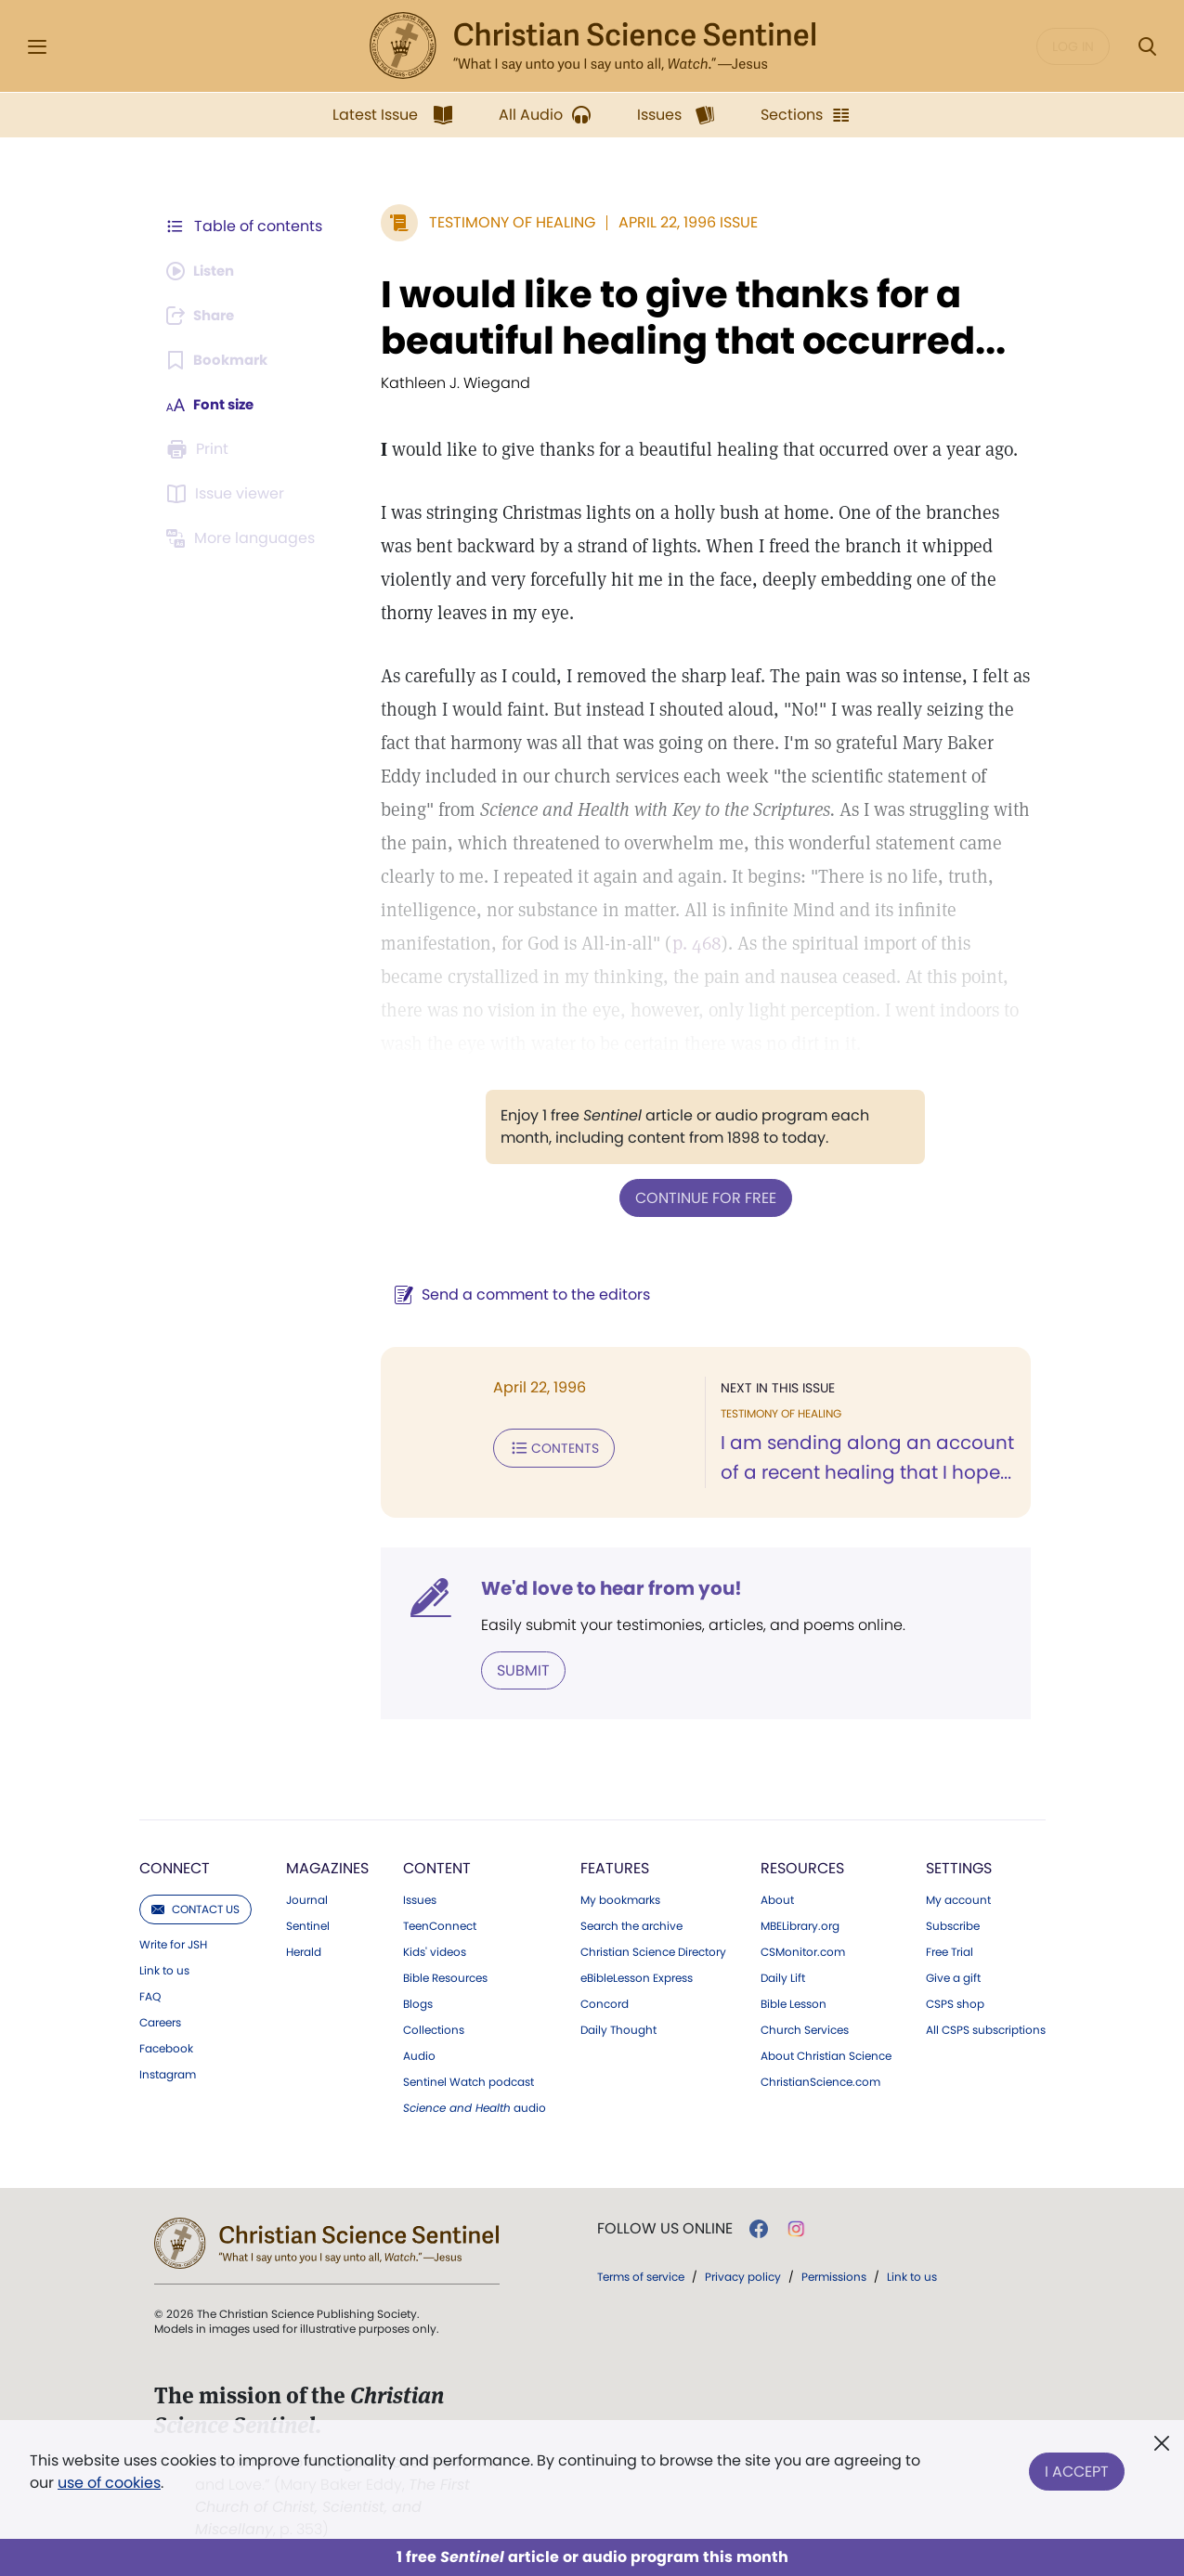  What do you see at coordinates (636, 1976) in the screenshot?
I see `eBibleLesson Express` at bounding box center [636, 1976].